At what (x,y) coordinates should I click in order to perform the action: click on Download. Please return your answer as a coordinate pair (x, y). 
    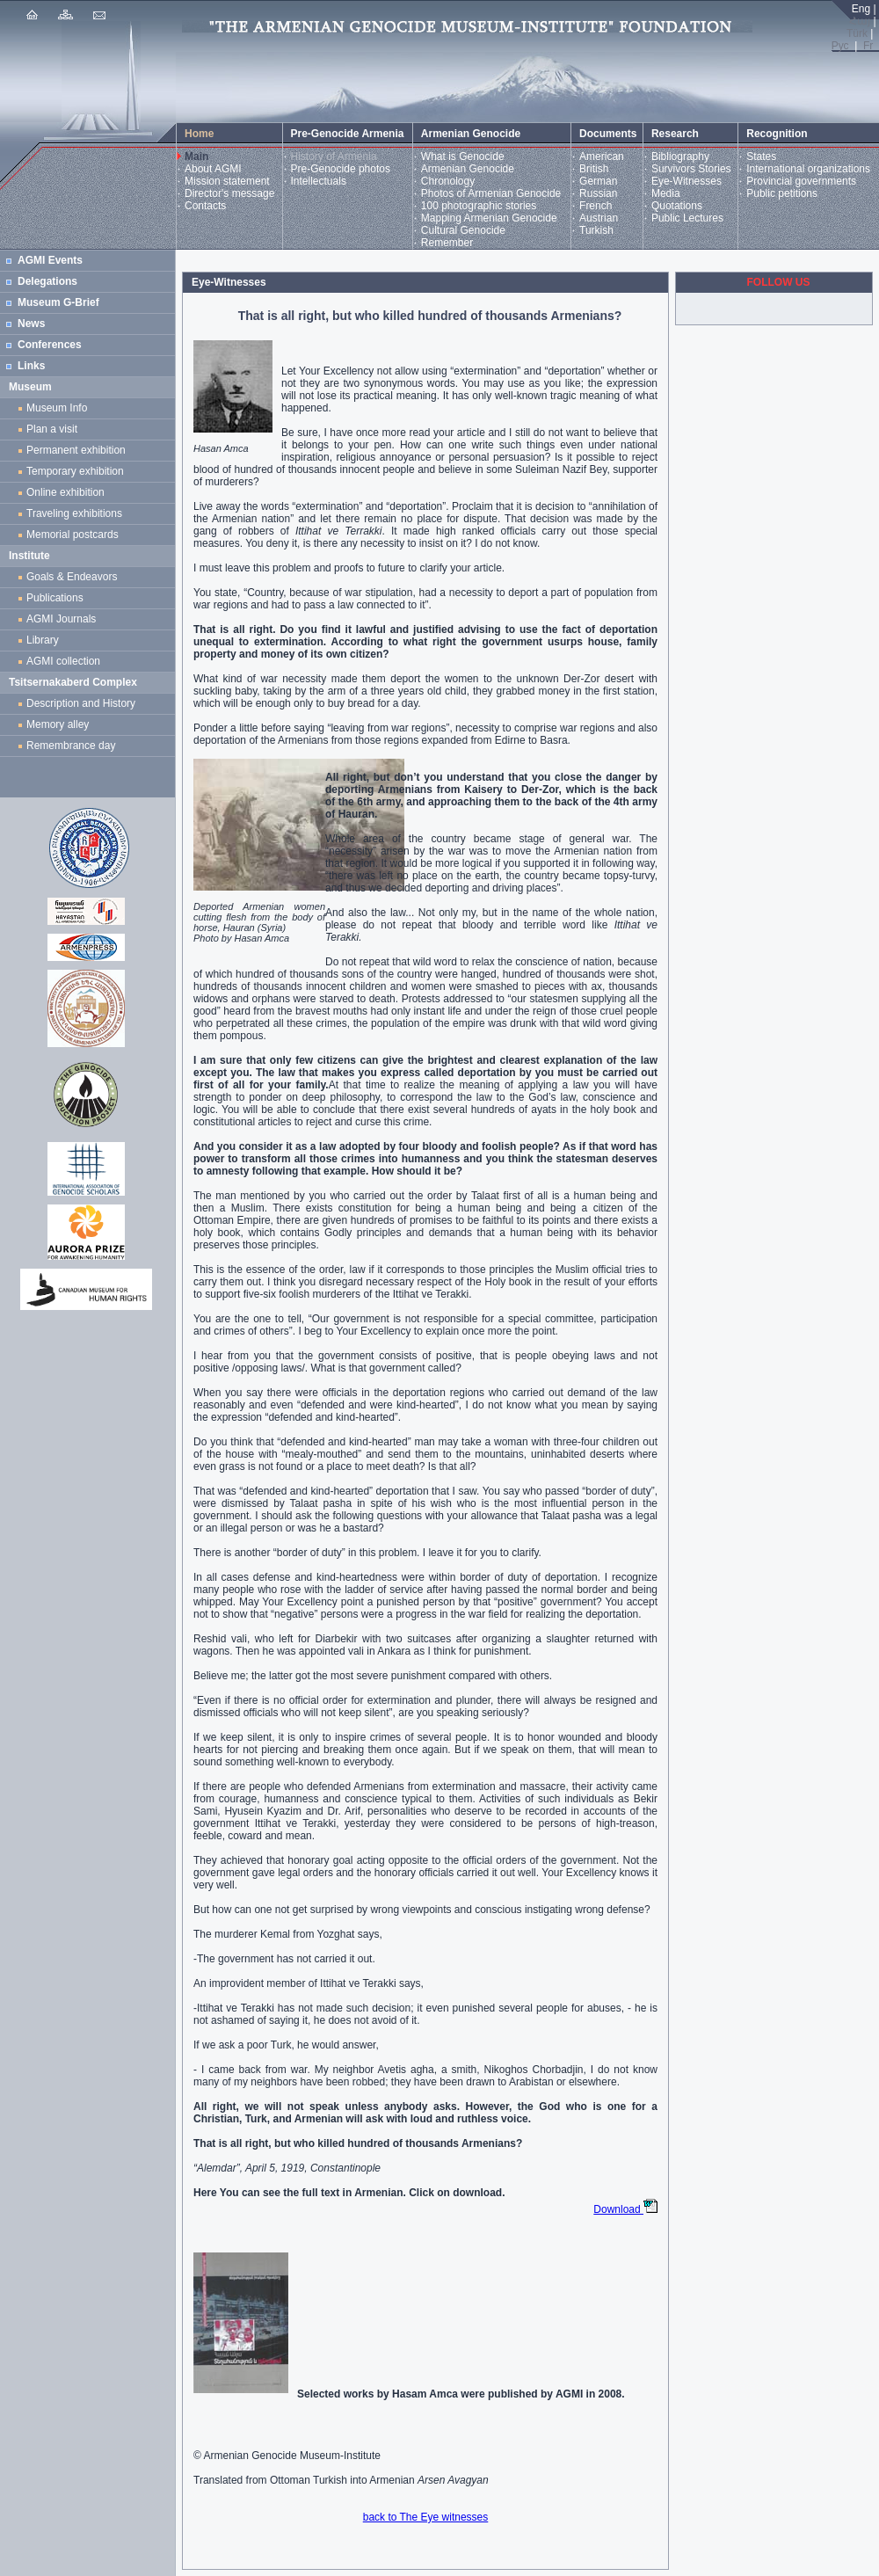
    Looking at the image, I should click on (625, 2209).